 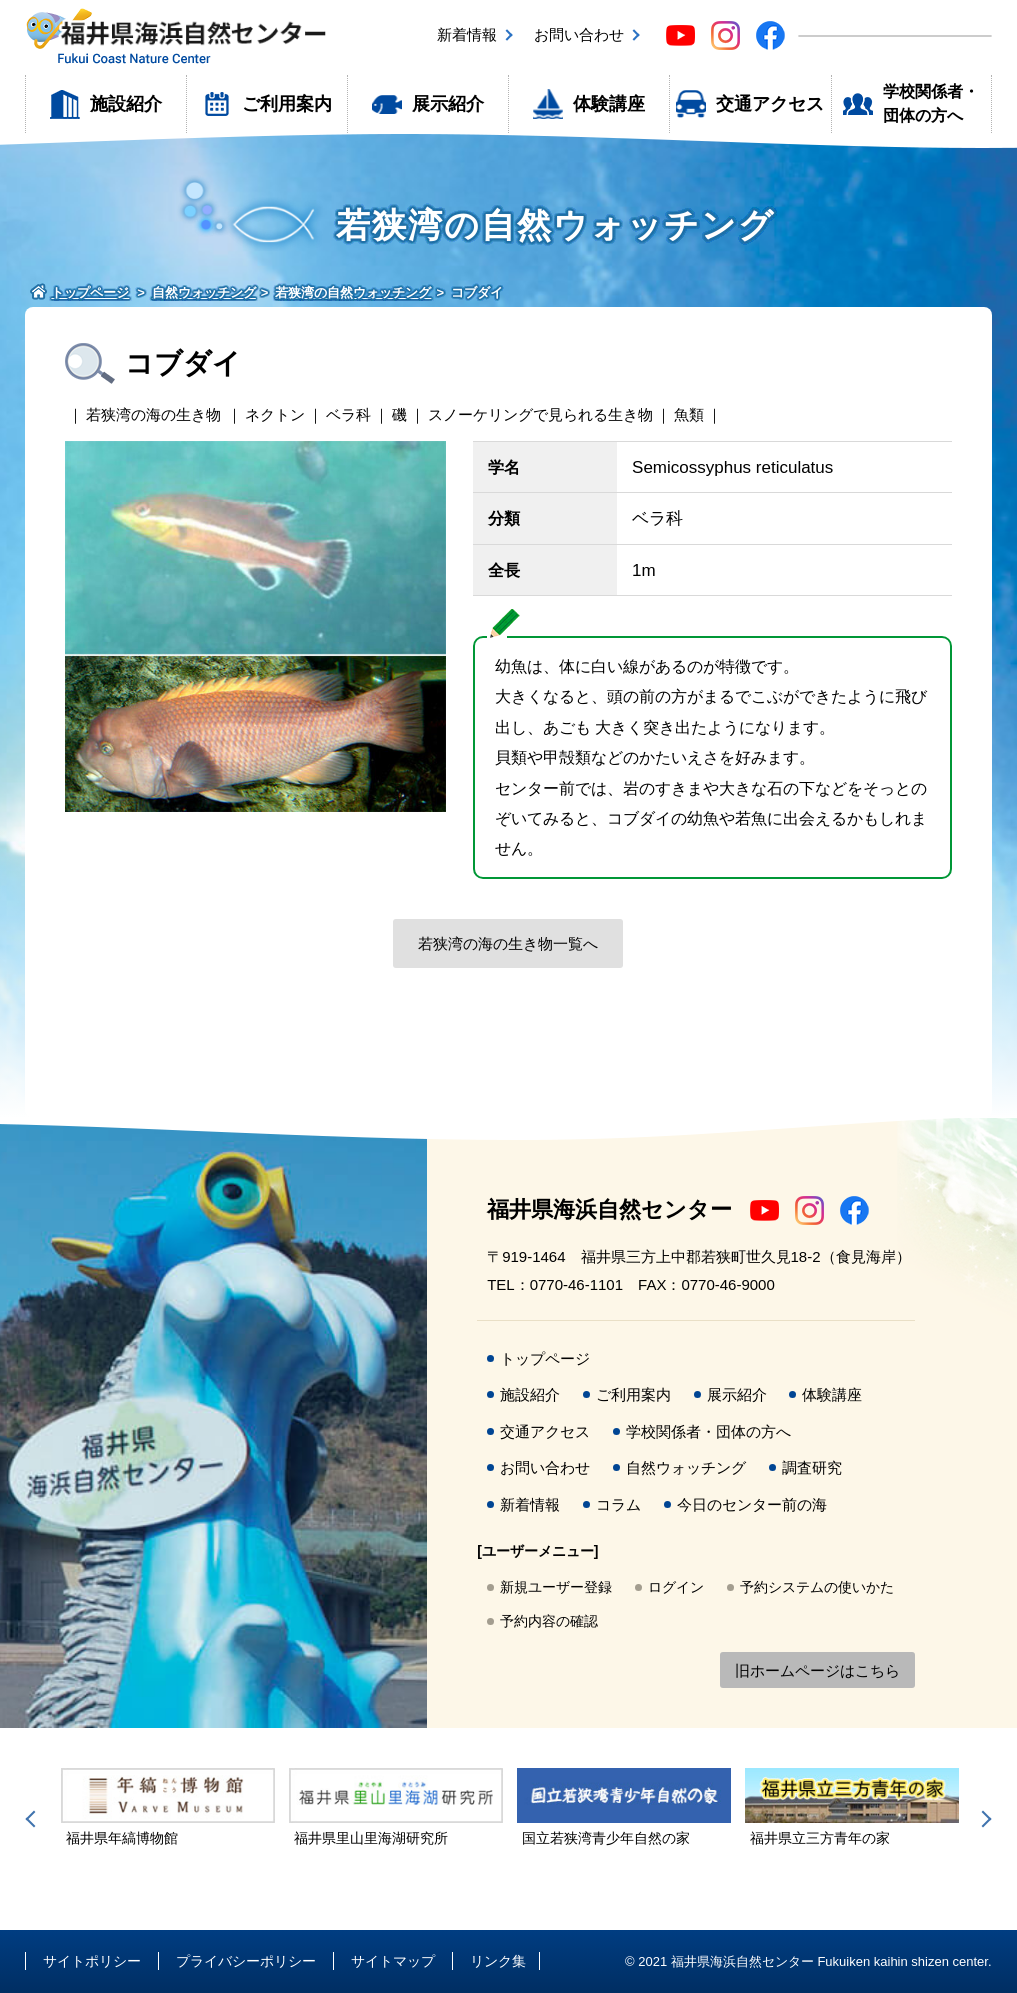 I want to click on トップページ, so click(x=545, y=1358).